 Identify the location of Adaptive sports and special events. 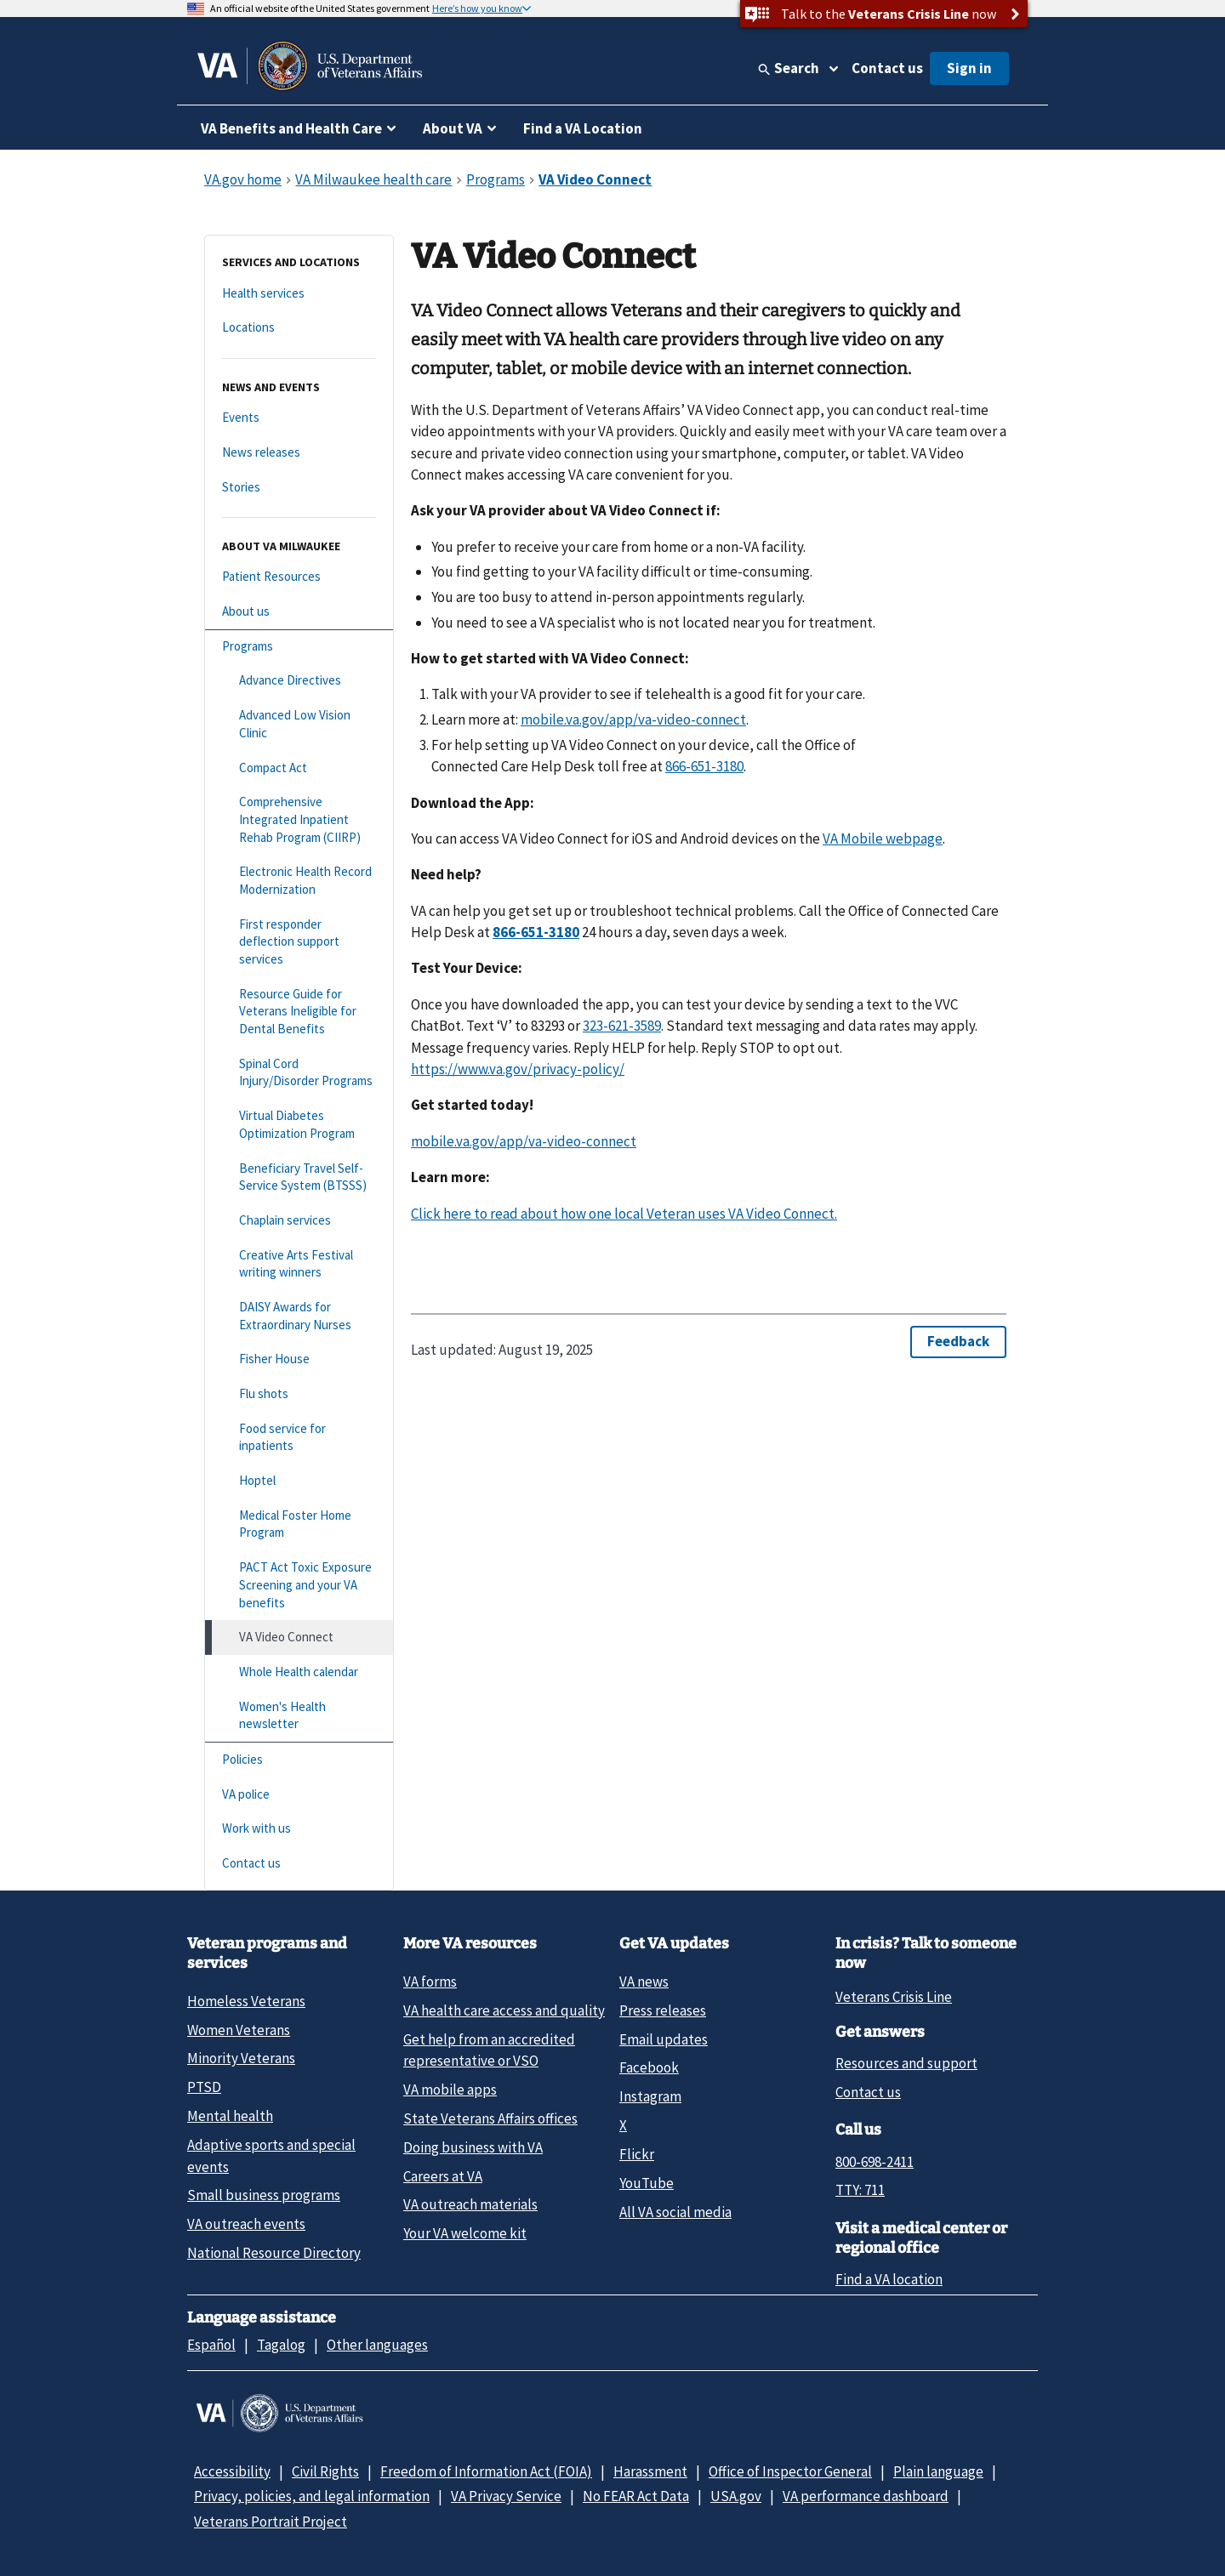
(271, 2155).